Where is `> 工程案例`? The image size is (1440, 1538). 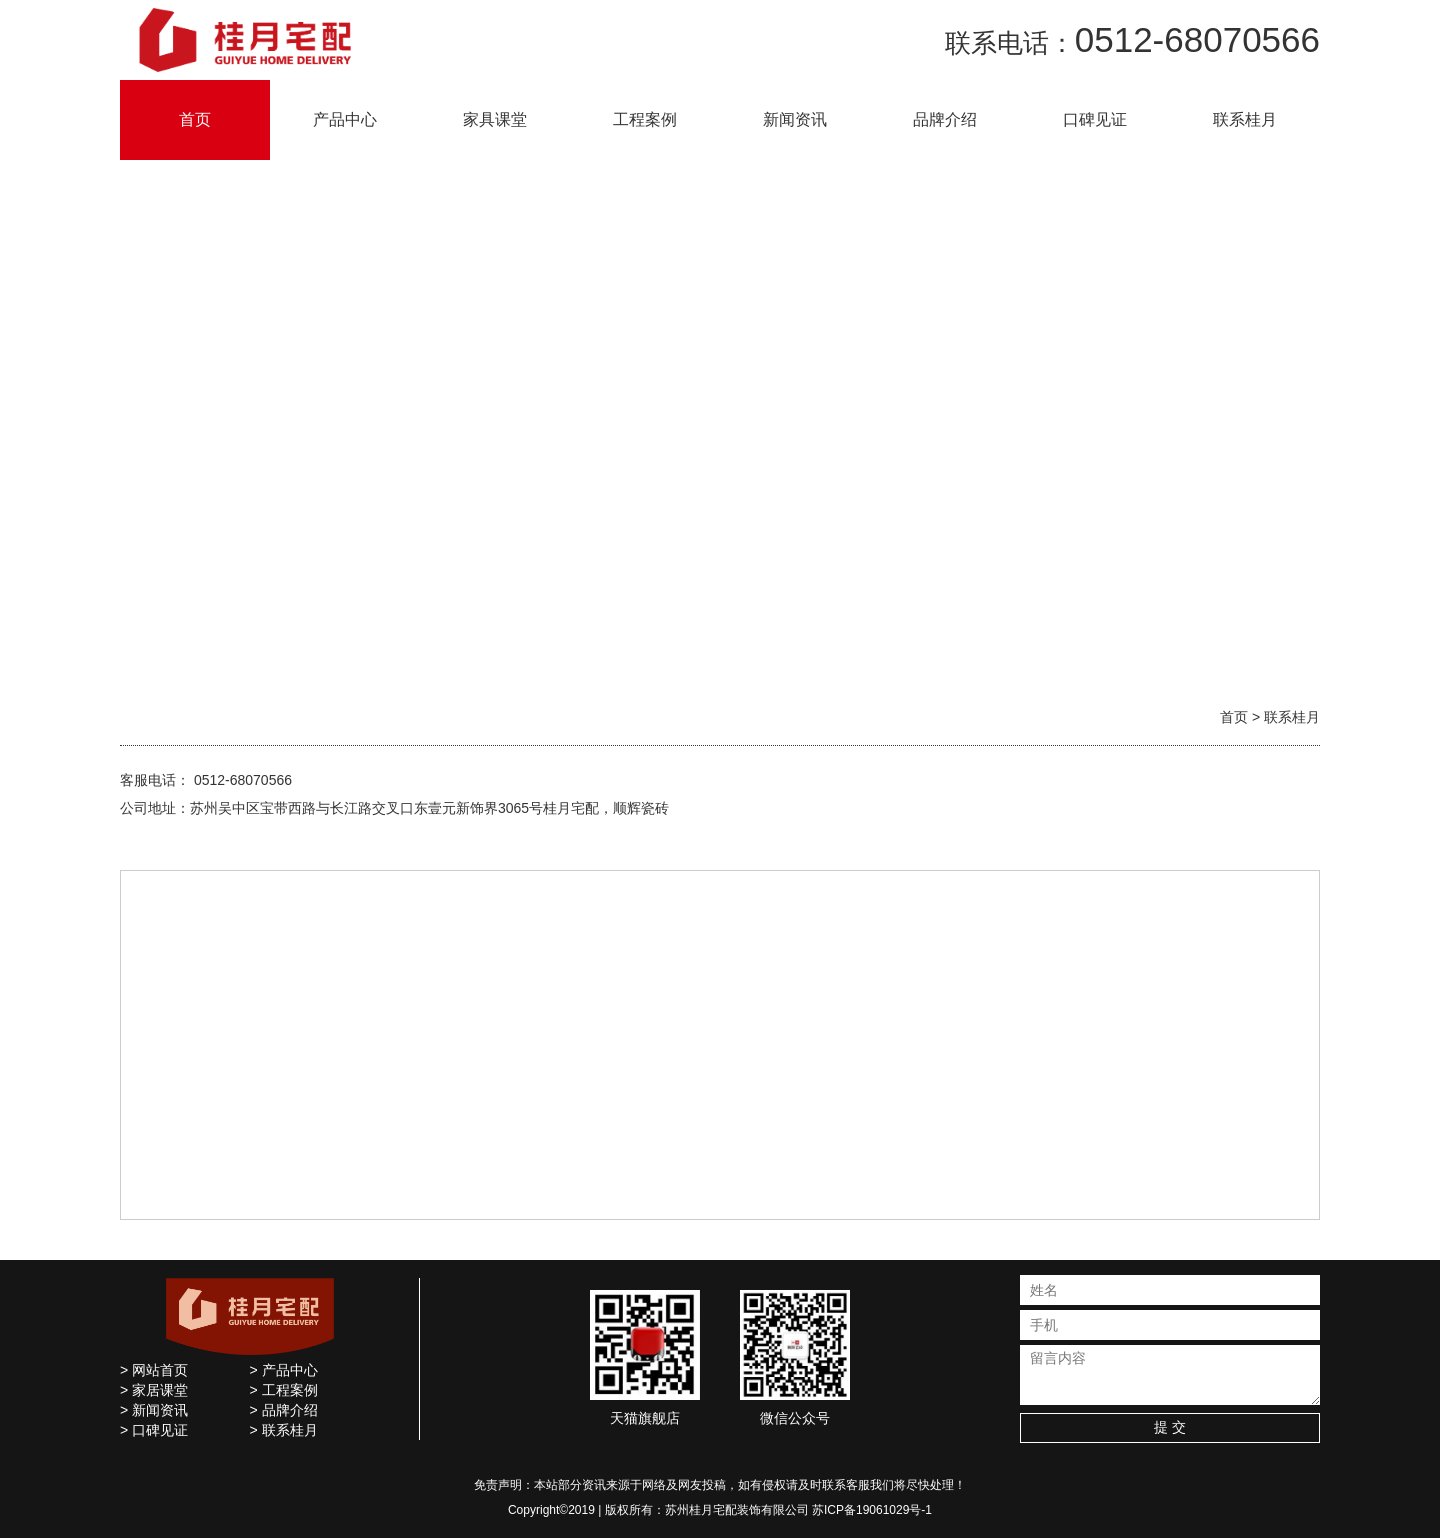 > 工程案例 is located at coordinates (284, 1390).